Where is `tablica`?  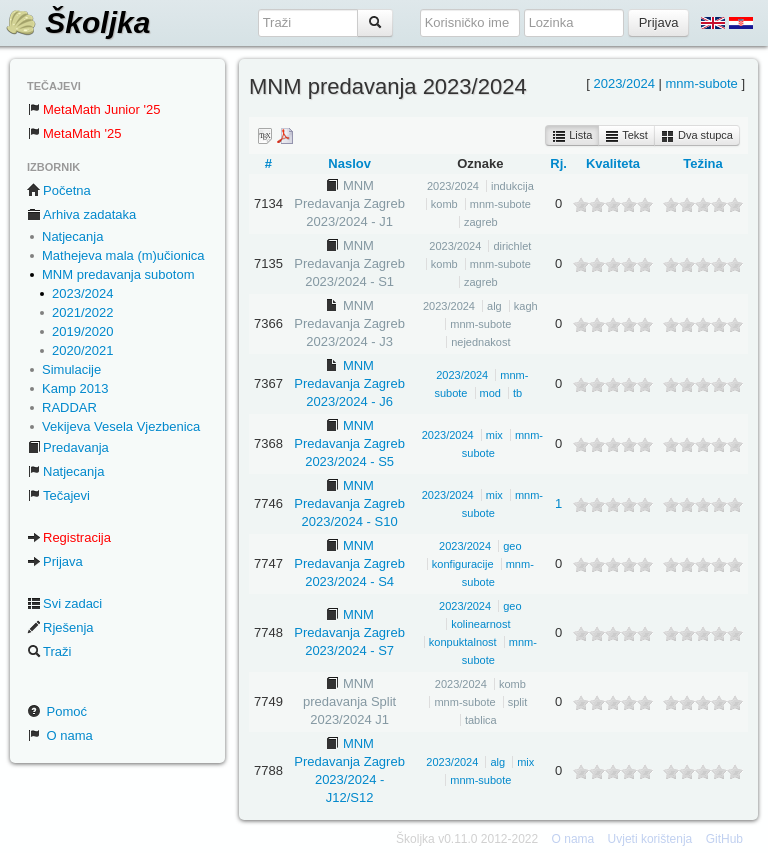 tablica is located at coordinates (481, 720).